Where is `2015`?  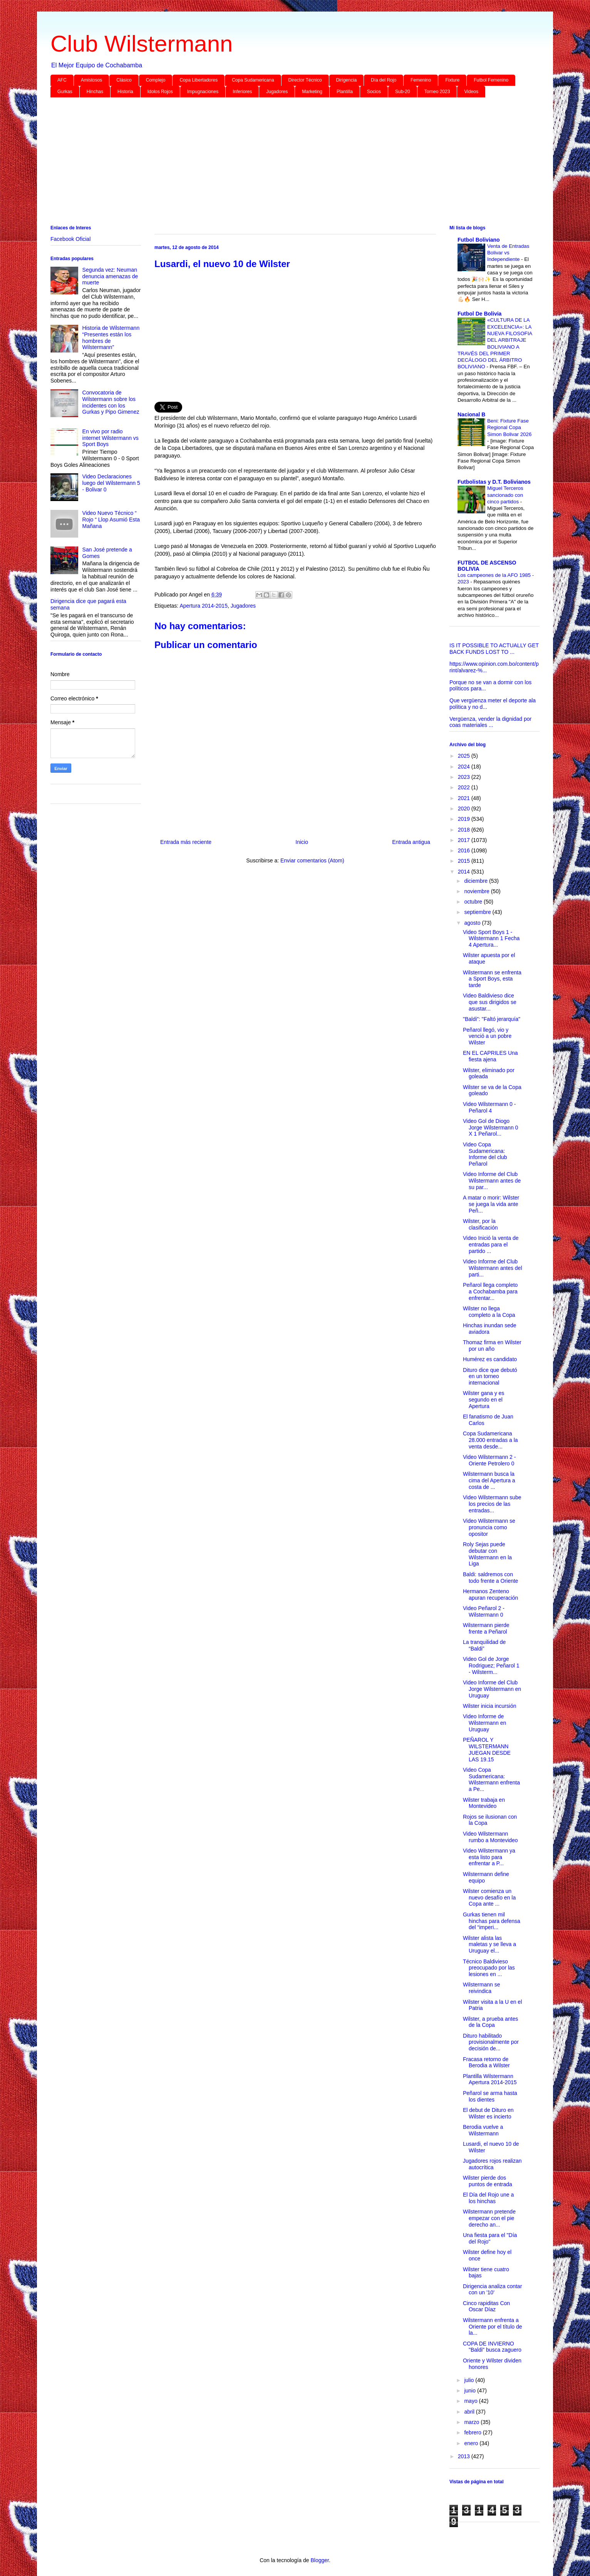
2015 is located at coordinates (464, 861).